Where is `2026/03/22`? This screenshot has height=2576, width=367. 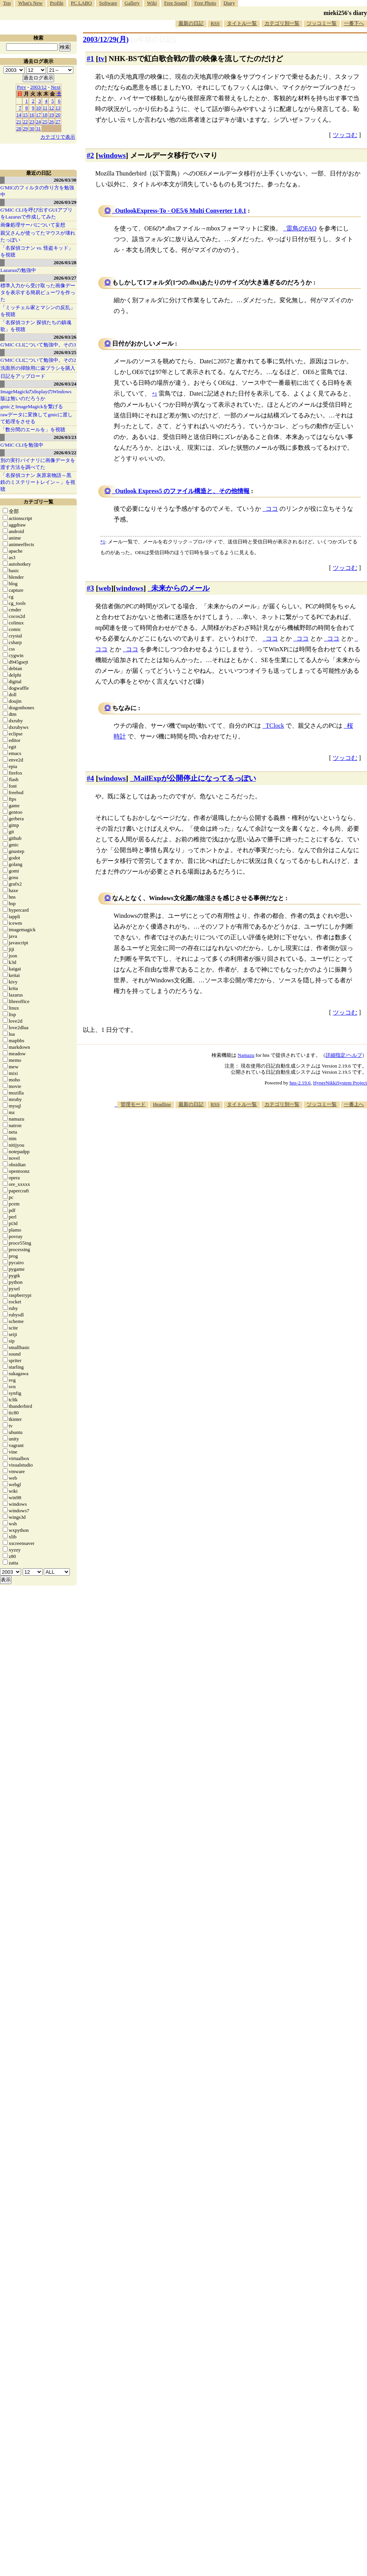
2026/03/22 is located at coordinates (65, 452).